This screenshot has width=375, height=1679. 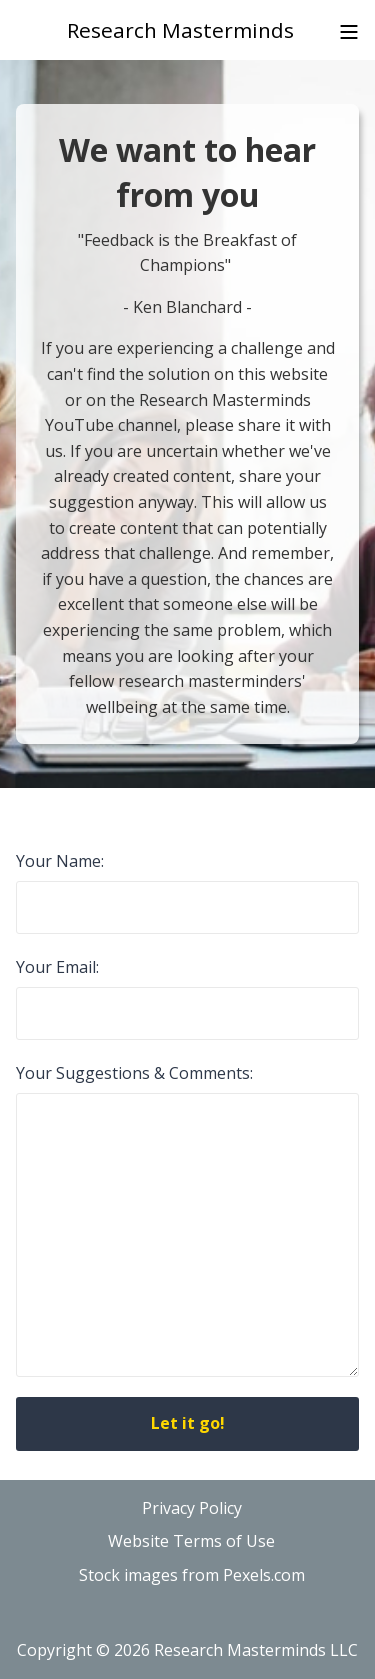 I want to click on Website Terms of Use, so click(x=191, y=1541).